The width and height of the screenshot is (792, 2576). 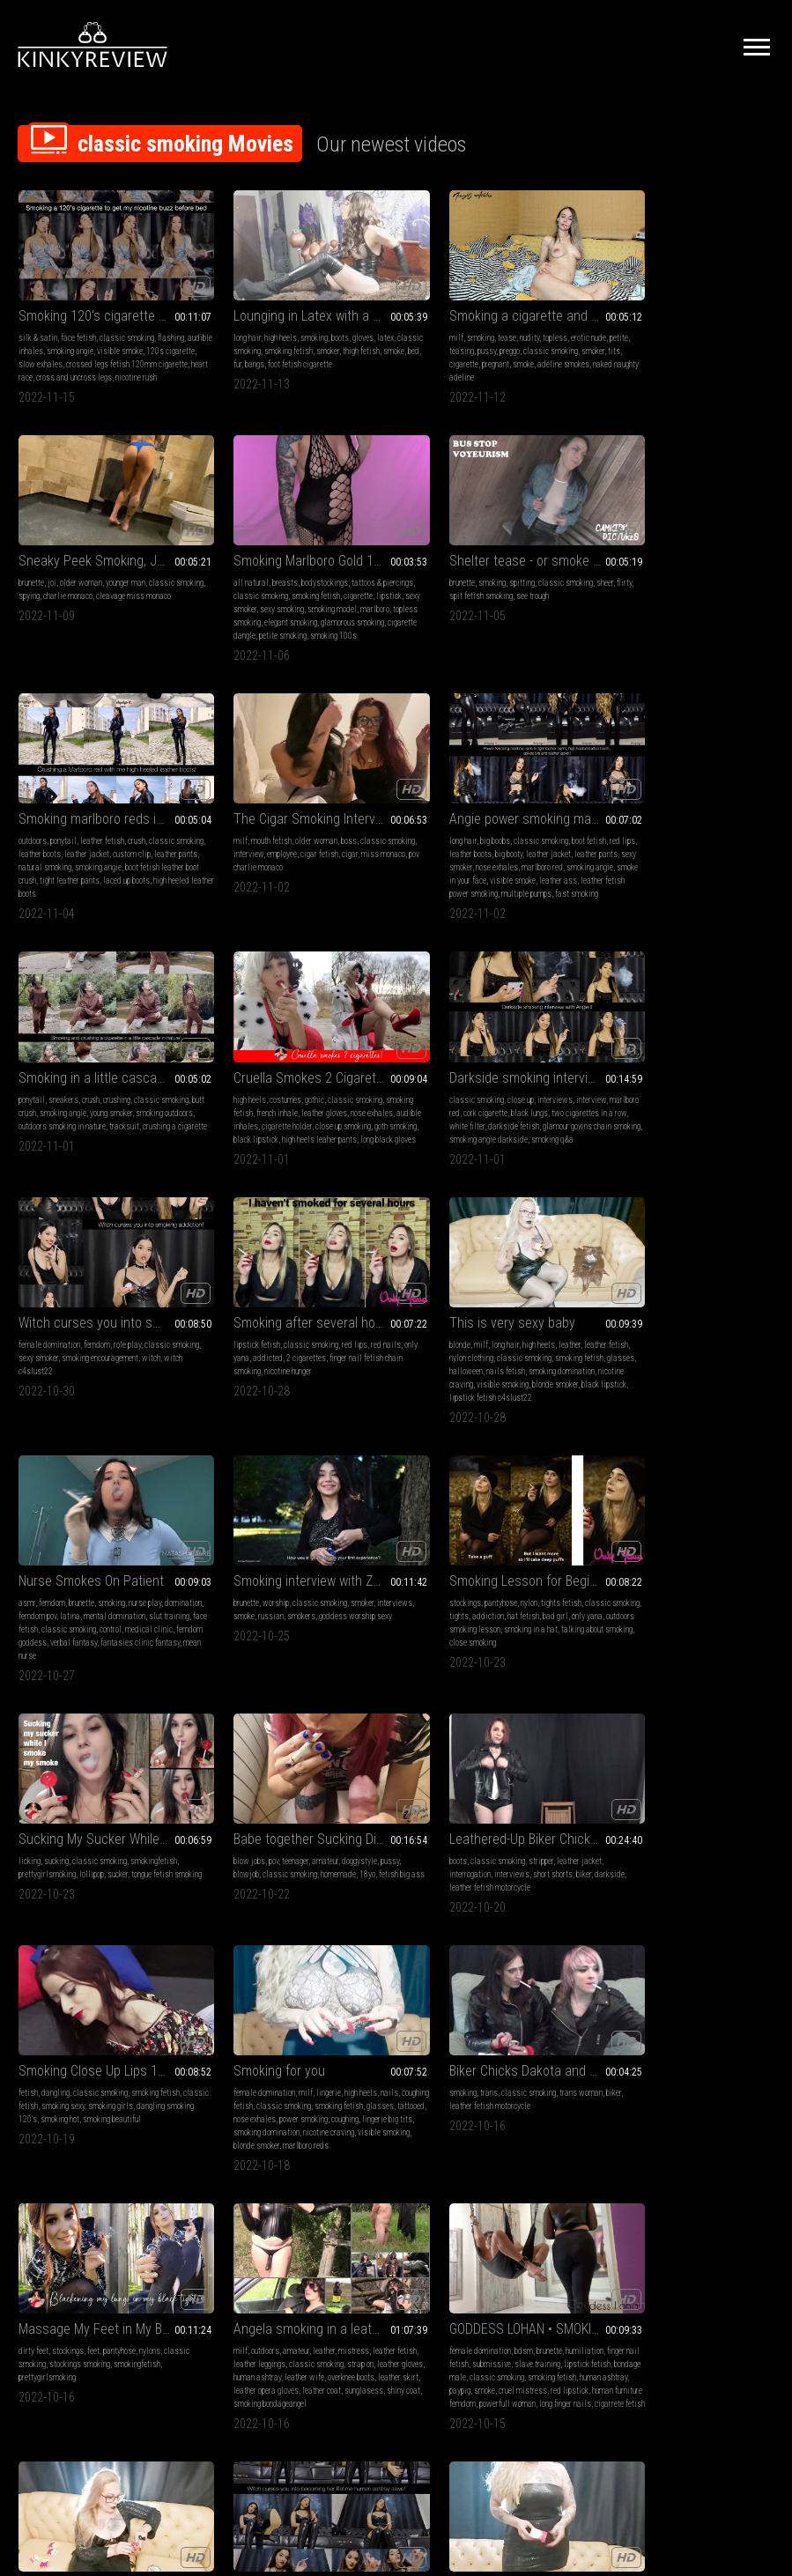 What do you see at coordinates (345, 1881) in the screenshot?
I see `smoking bondageangel` at bounding box center [345, 1881].